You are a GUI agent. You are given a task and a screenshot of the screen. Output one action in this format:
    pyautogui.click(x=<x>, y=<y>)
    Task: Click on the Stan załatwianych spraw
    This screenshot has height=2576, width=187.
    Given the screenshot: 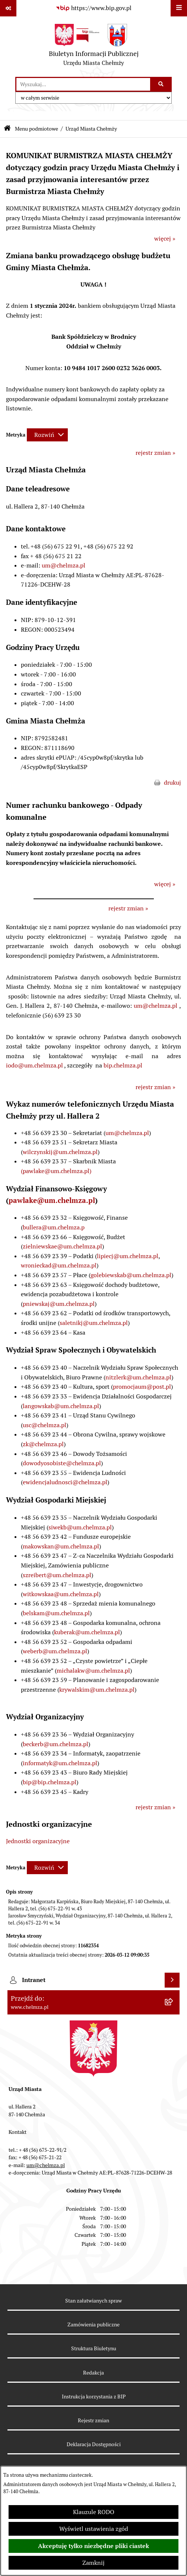 What is the action you would take?
    pyautogui.click(x=93, y=2300)
    